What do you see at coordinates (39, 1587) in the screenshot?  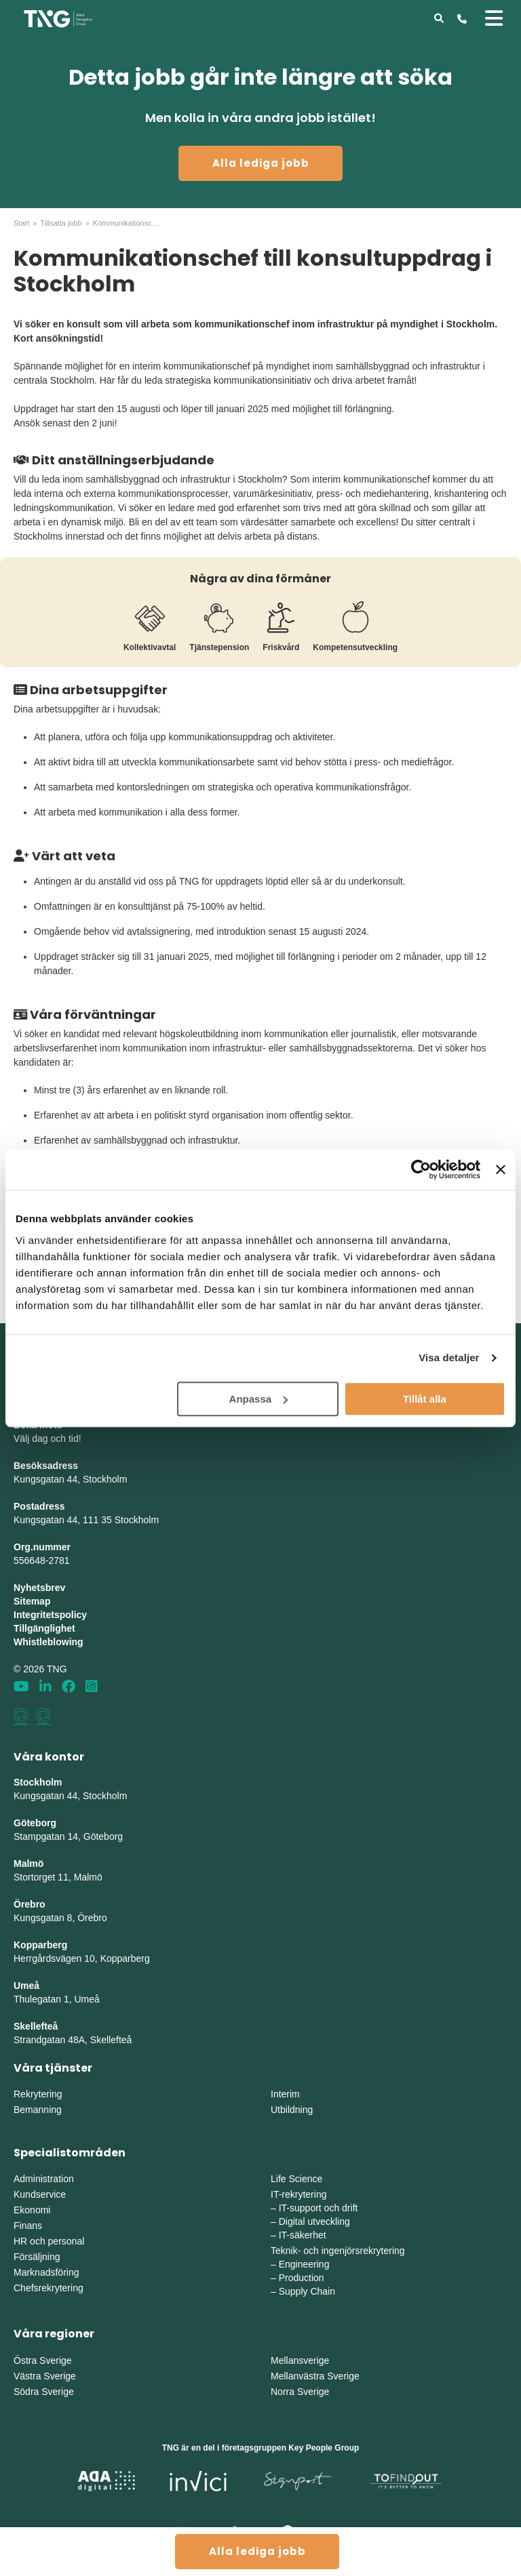 I see `Nyhetsbrev` at bounding box center [39, 1587].